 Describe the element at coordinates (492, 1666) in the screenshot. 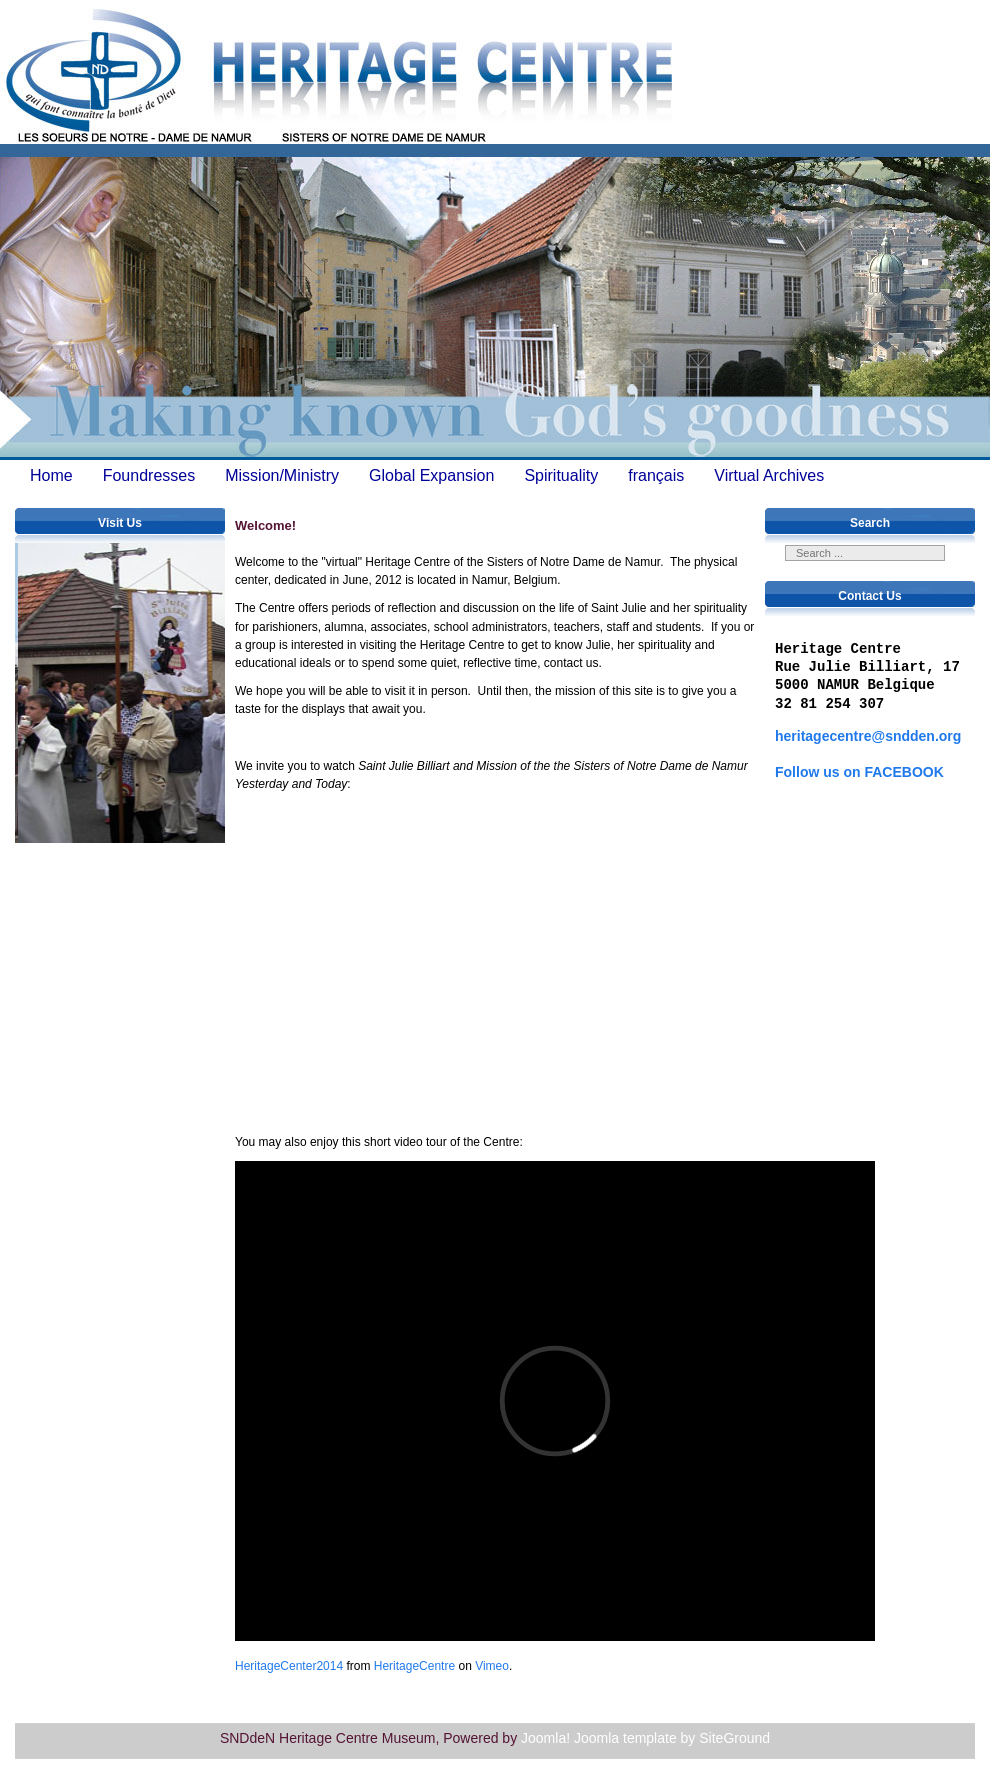

I see `Vimeo` at that location.